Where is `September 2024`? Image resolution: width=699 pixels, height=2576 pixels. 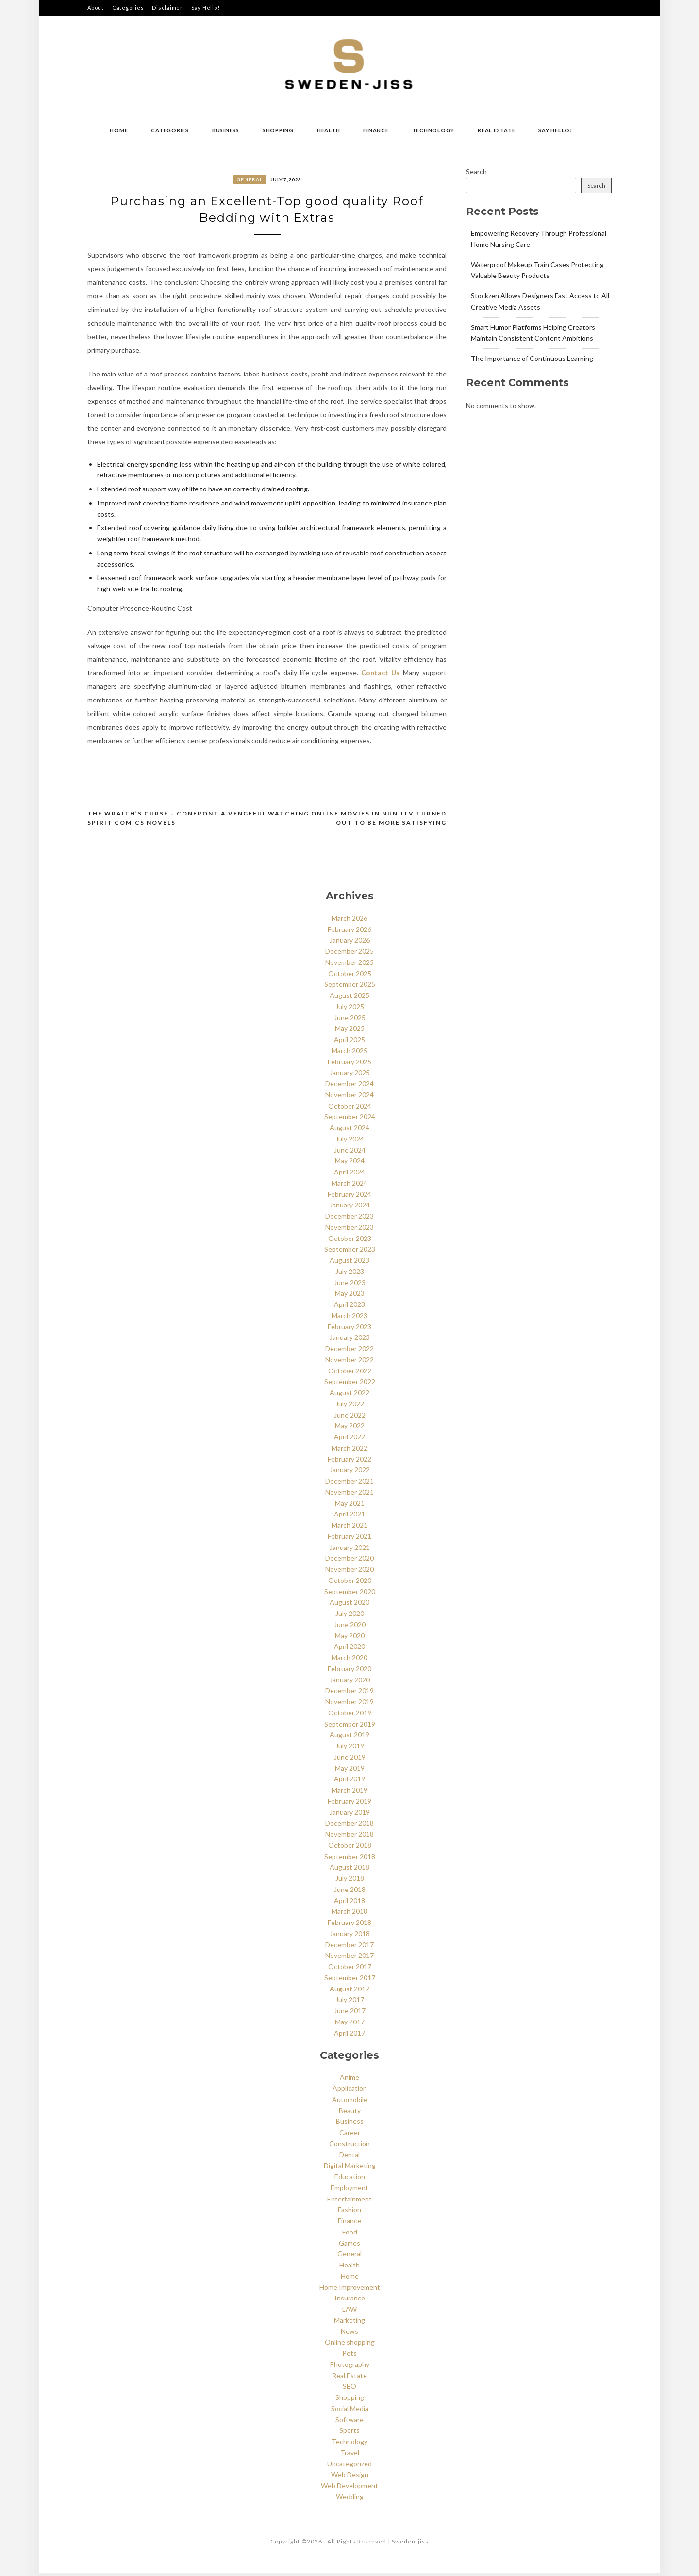 September 2024 is located at coordinates (349, 1120).